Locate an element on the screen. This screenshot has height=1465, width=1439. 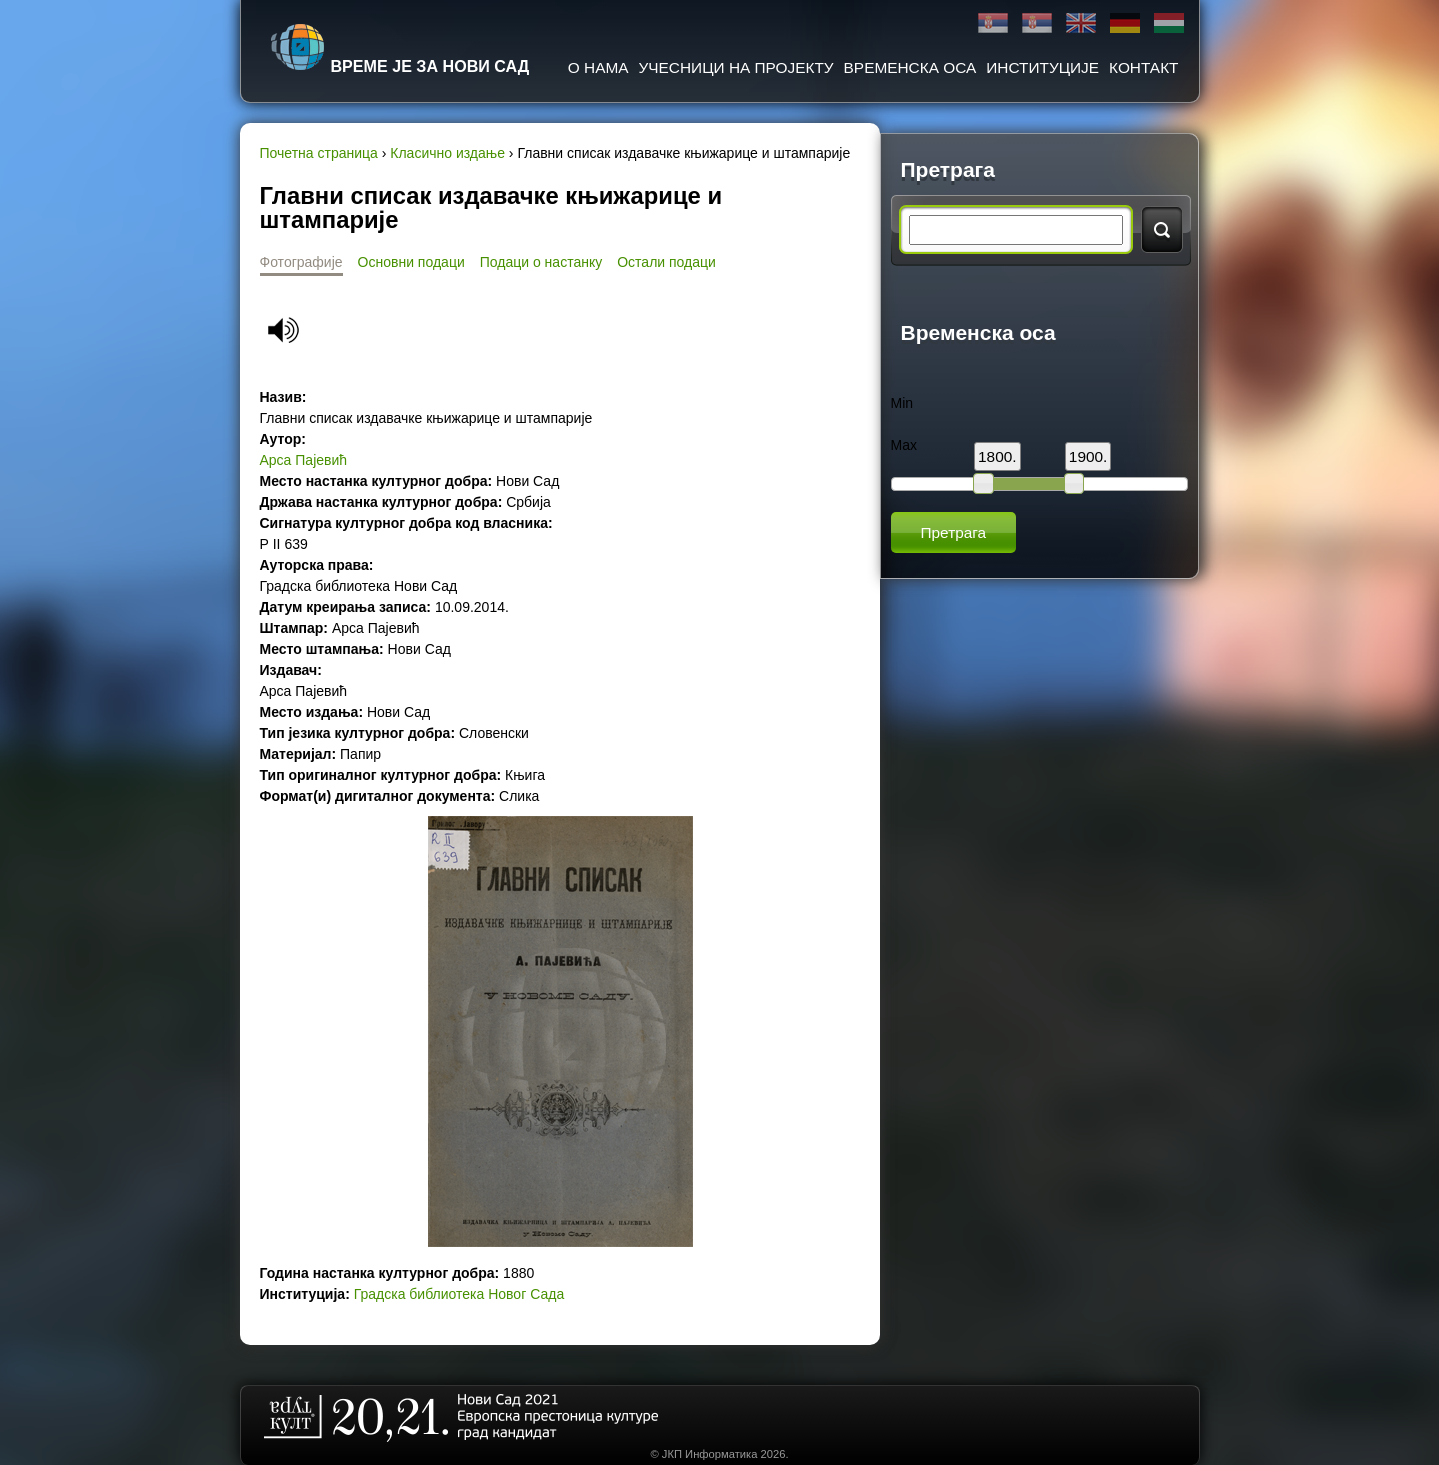
Основни подаци is located at coordinates (411, 262).